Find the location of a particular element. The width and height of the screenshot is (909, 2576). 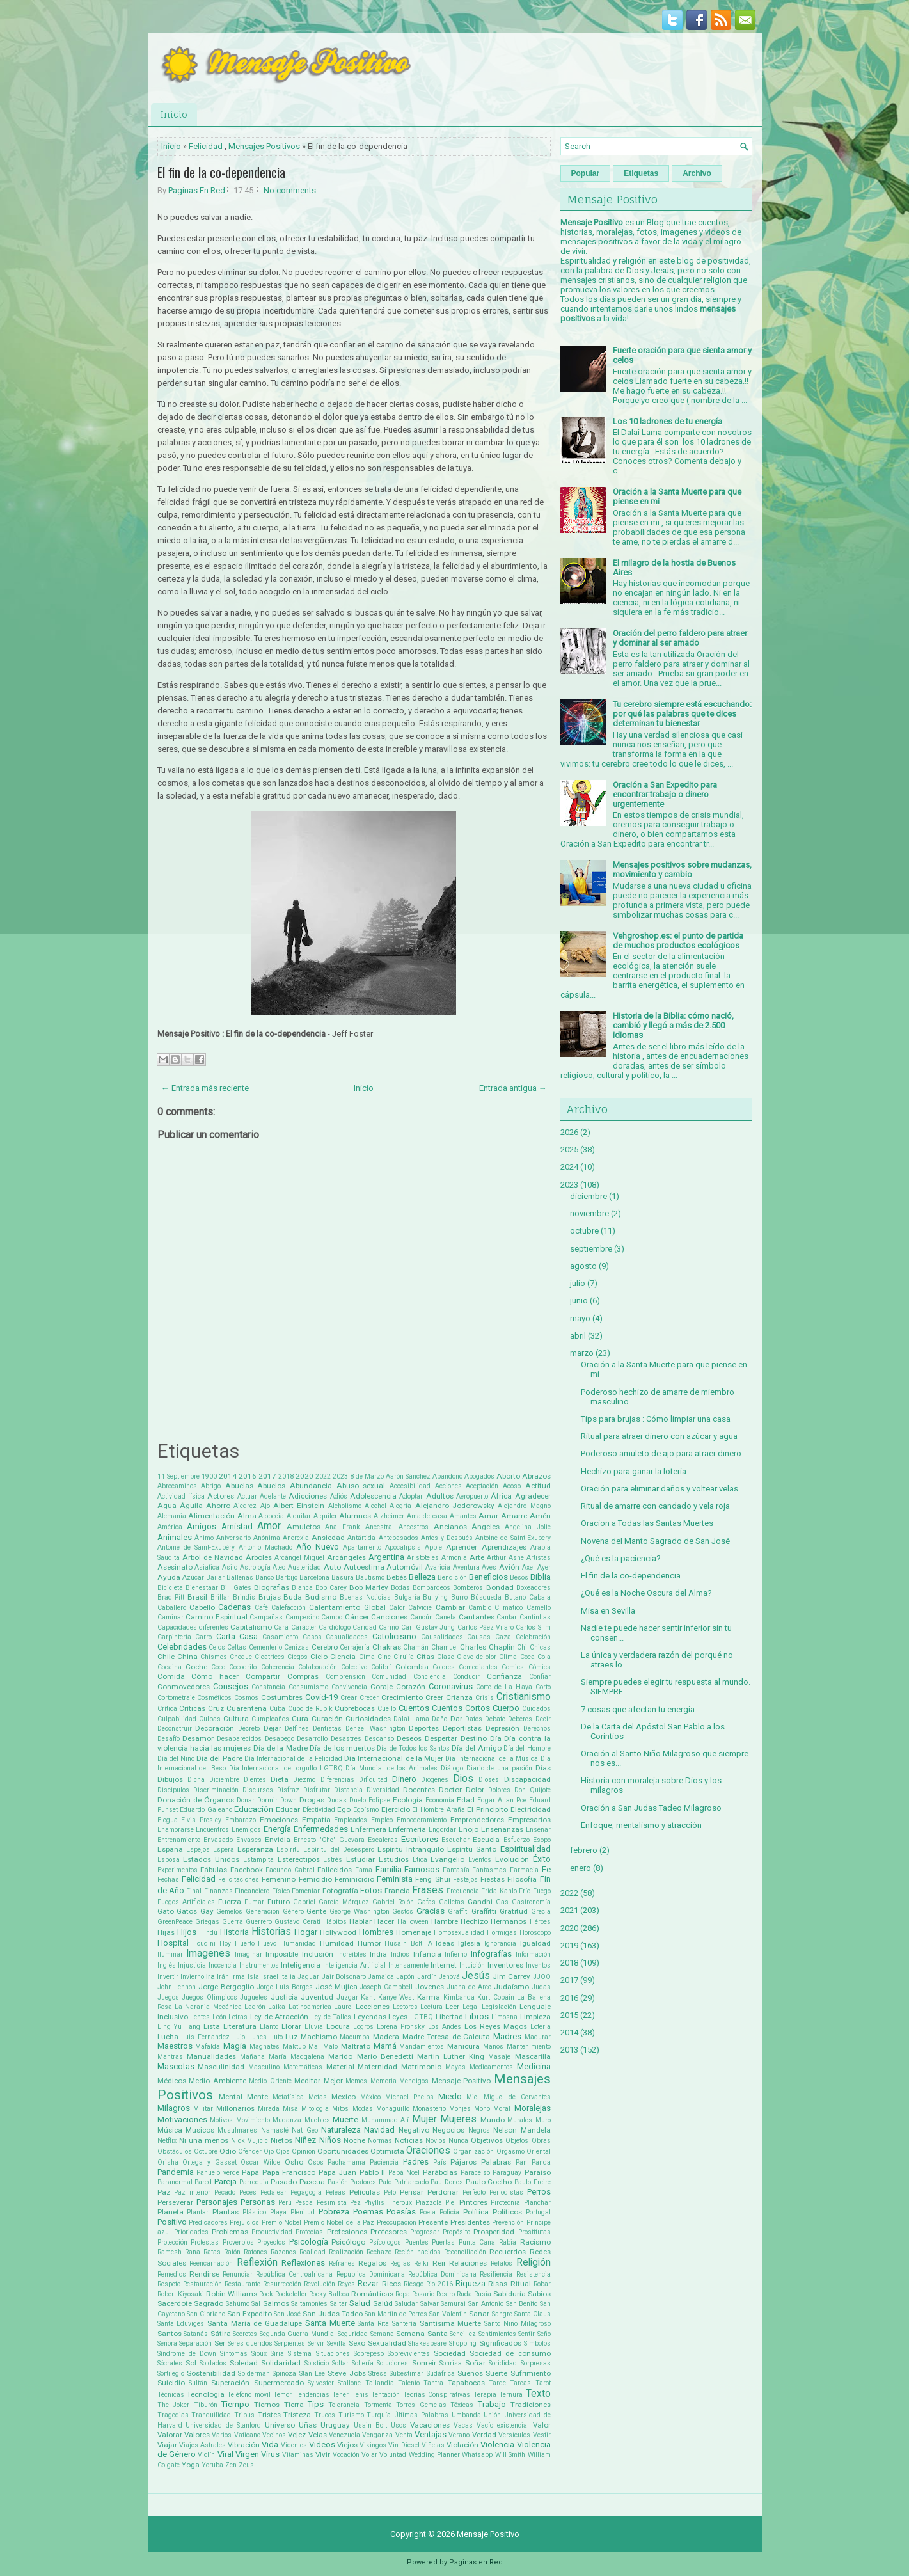

Discapacidad is located at coordinates (527, 1779).